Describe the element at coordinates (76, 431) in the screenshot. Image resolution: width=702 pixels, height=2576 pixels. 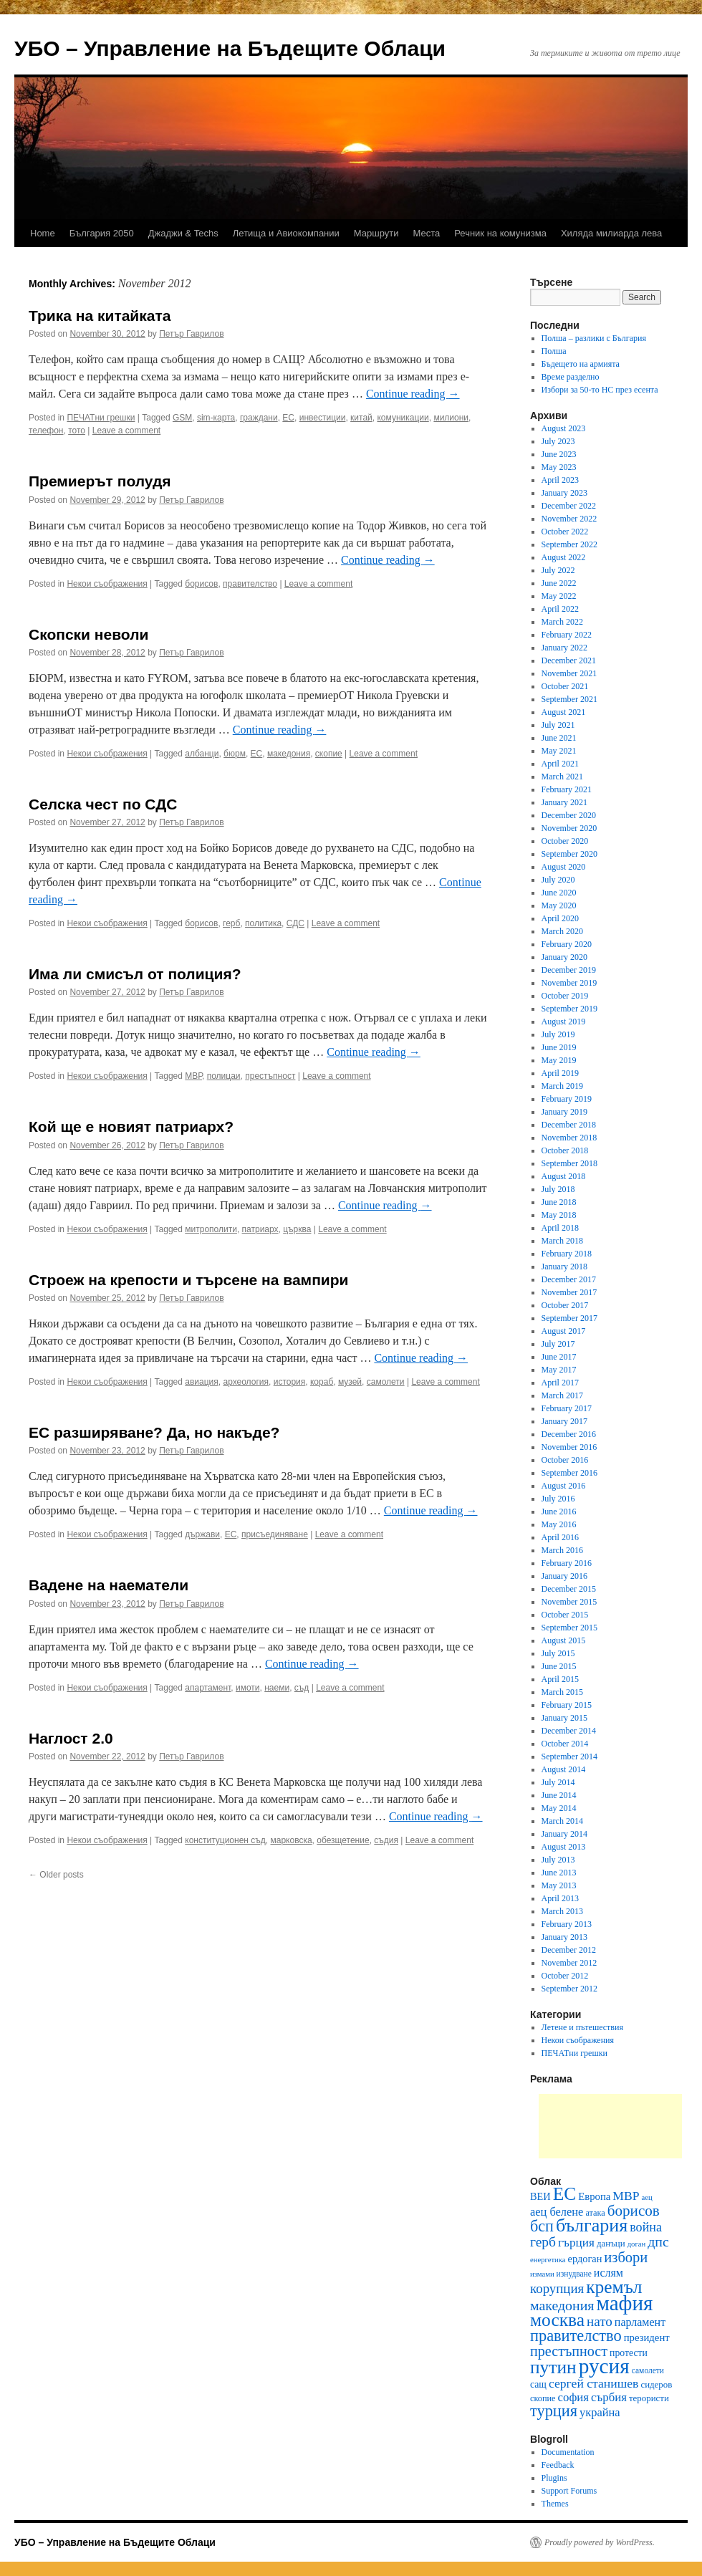
I see `тото` at that location.